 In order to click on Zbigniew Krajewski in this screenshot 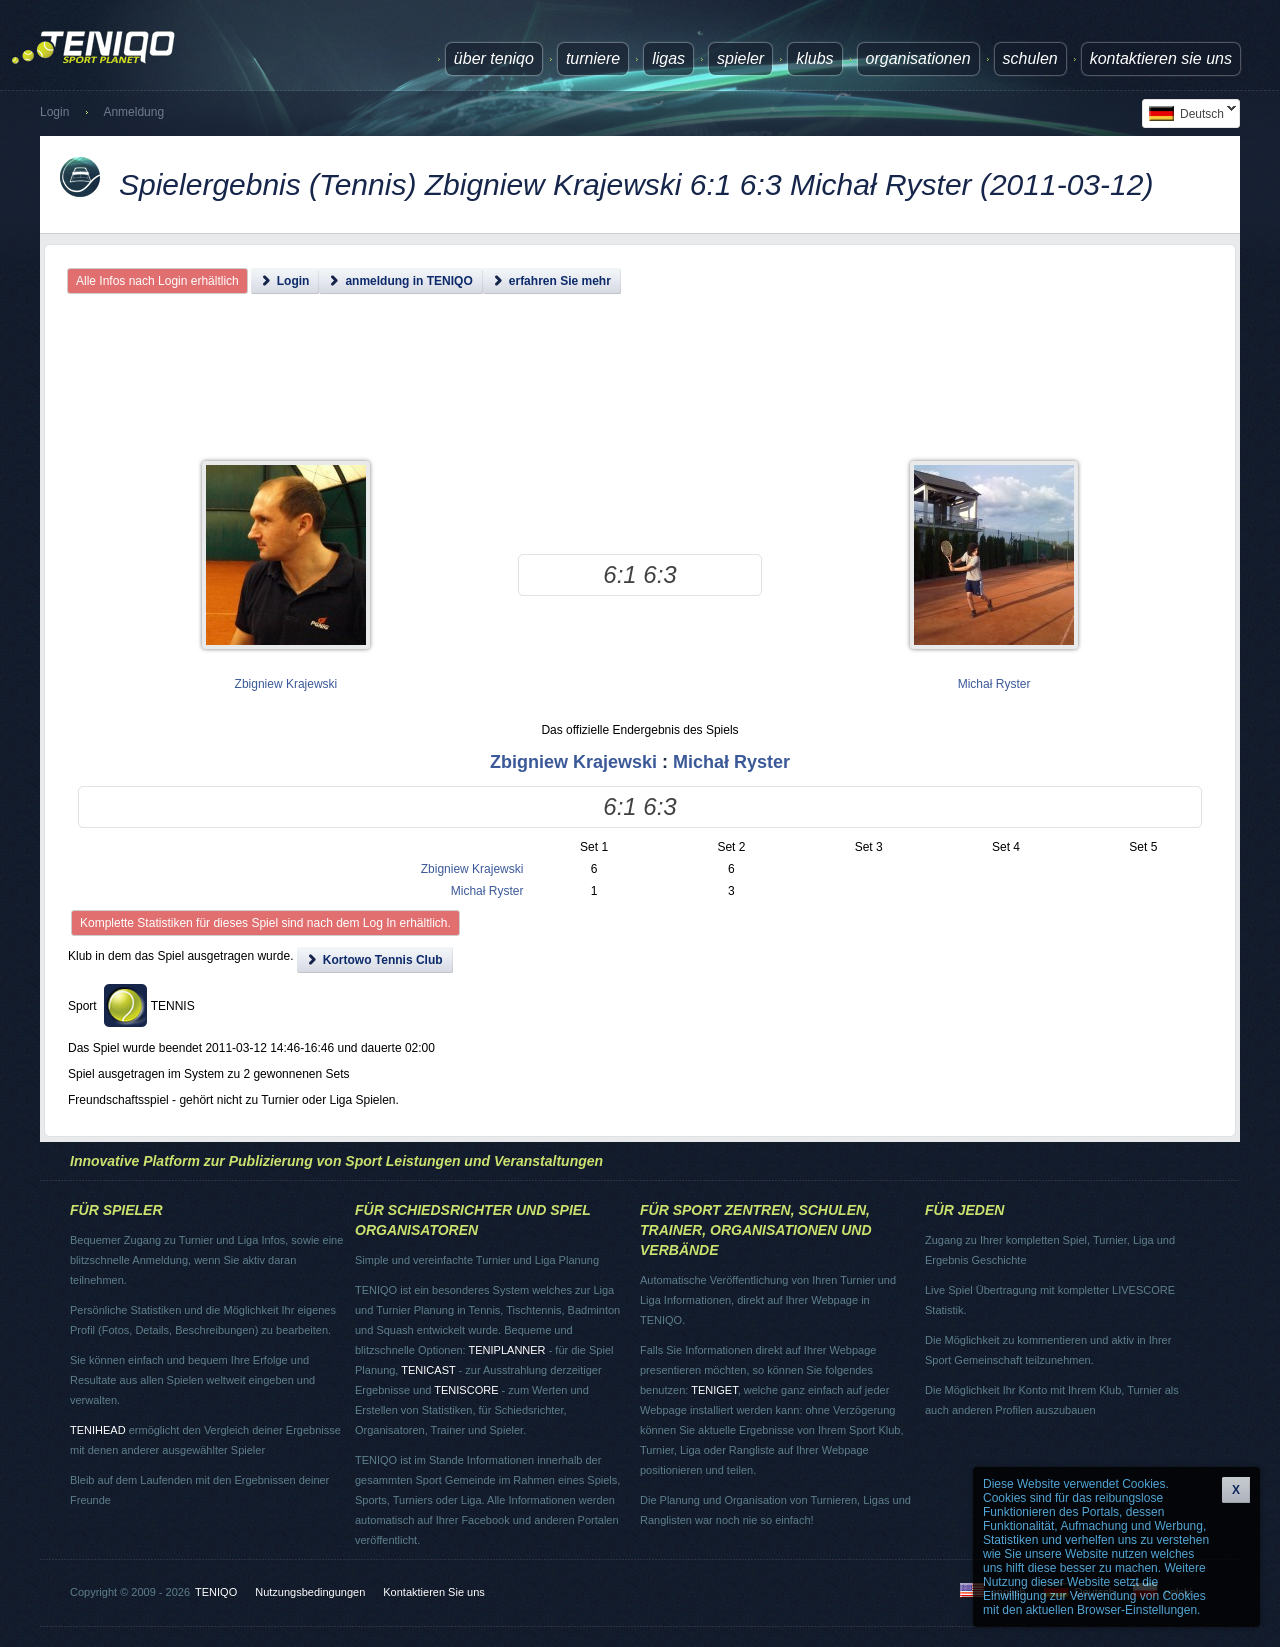, I will do `click(286, 684)`.